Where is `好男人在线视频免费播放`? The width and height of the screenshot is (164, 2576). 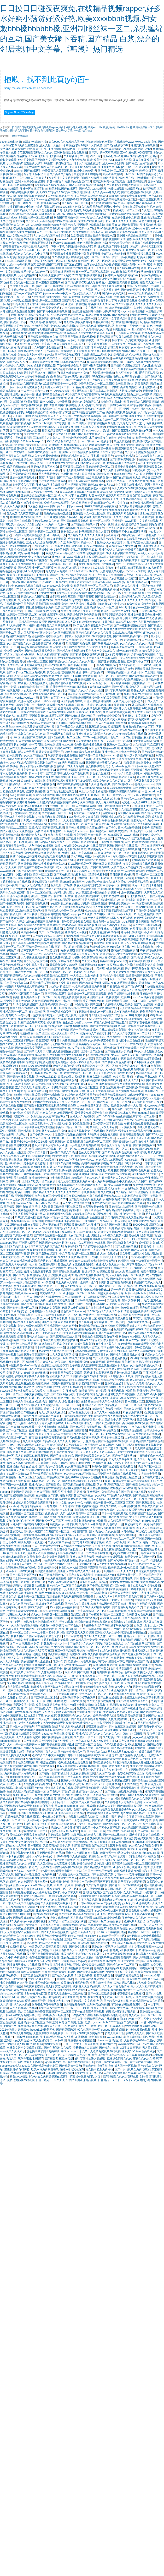
好男人在线视频免费播放 is located at coordinates (51, 398).